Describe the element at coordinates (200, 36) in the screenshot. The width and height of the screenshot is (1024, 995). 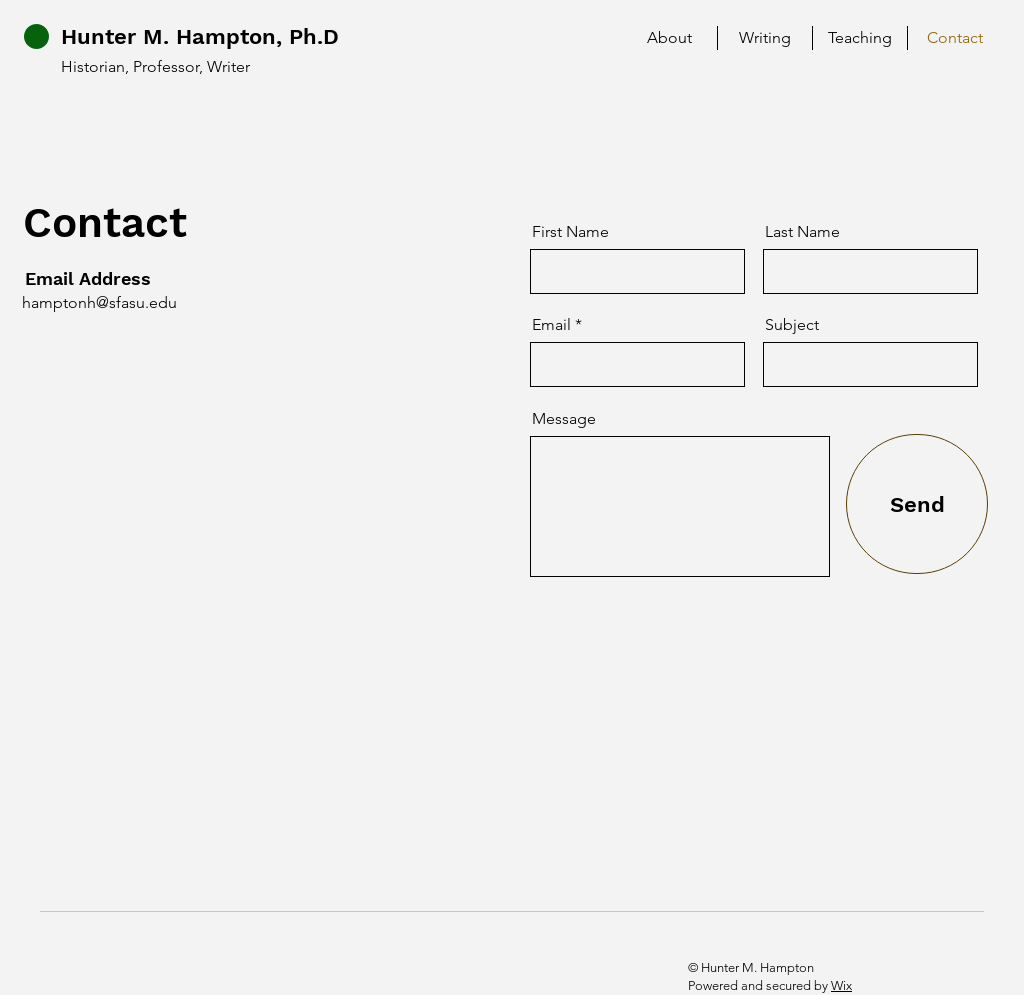
I see `Hunter M. Hampton, Ph.D` at that location.